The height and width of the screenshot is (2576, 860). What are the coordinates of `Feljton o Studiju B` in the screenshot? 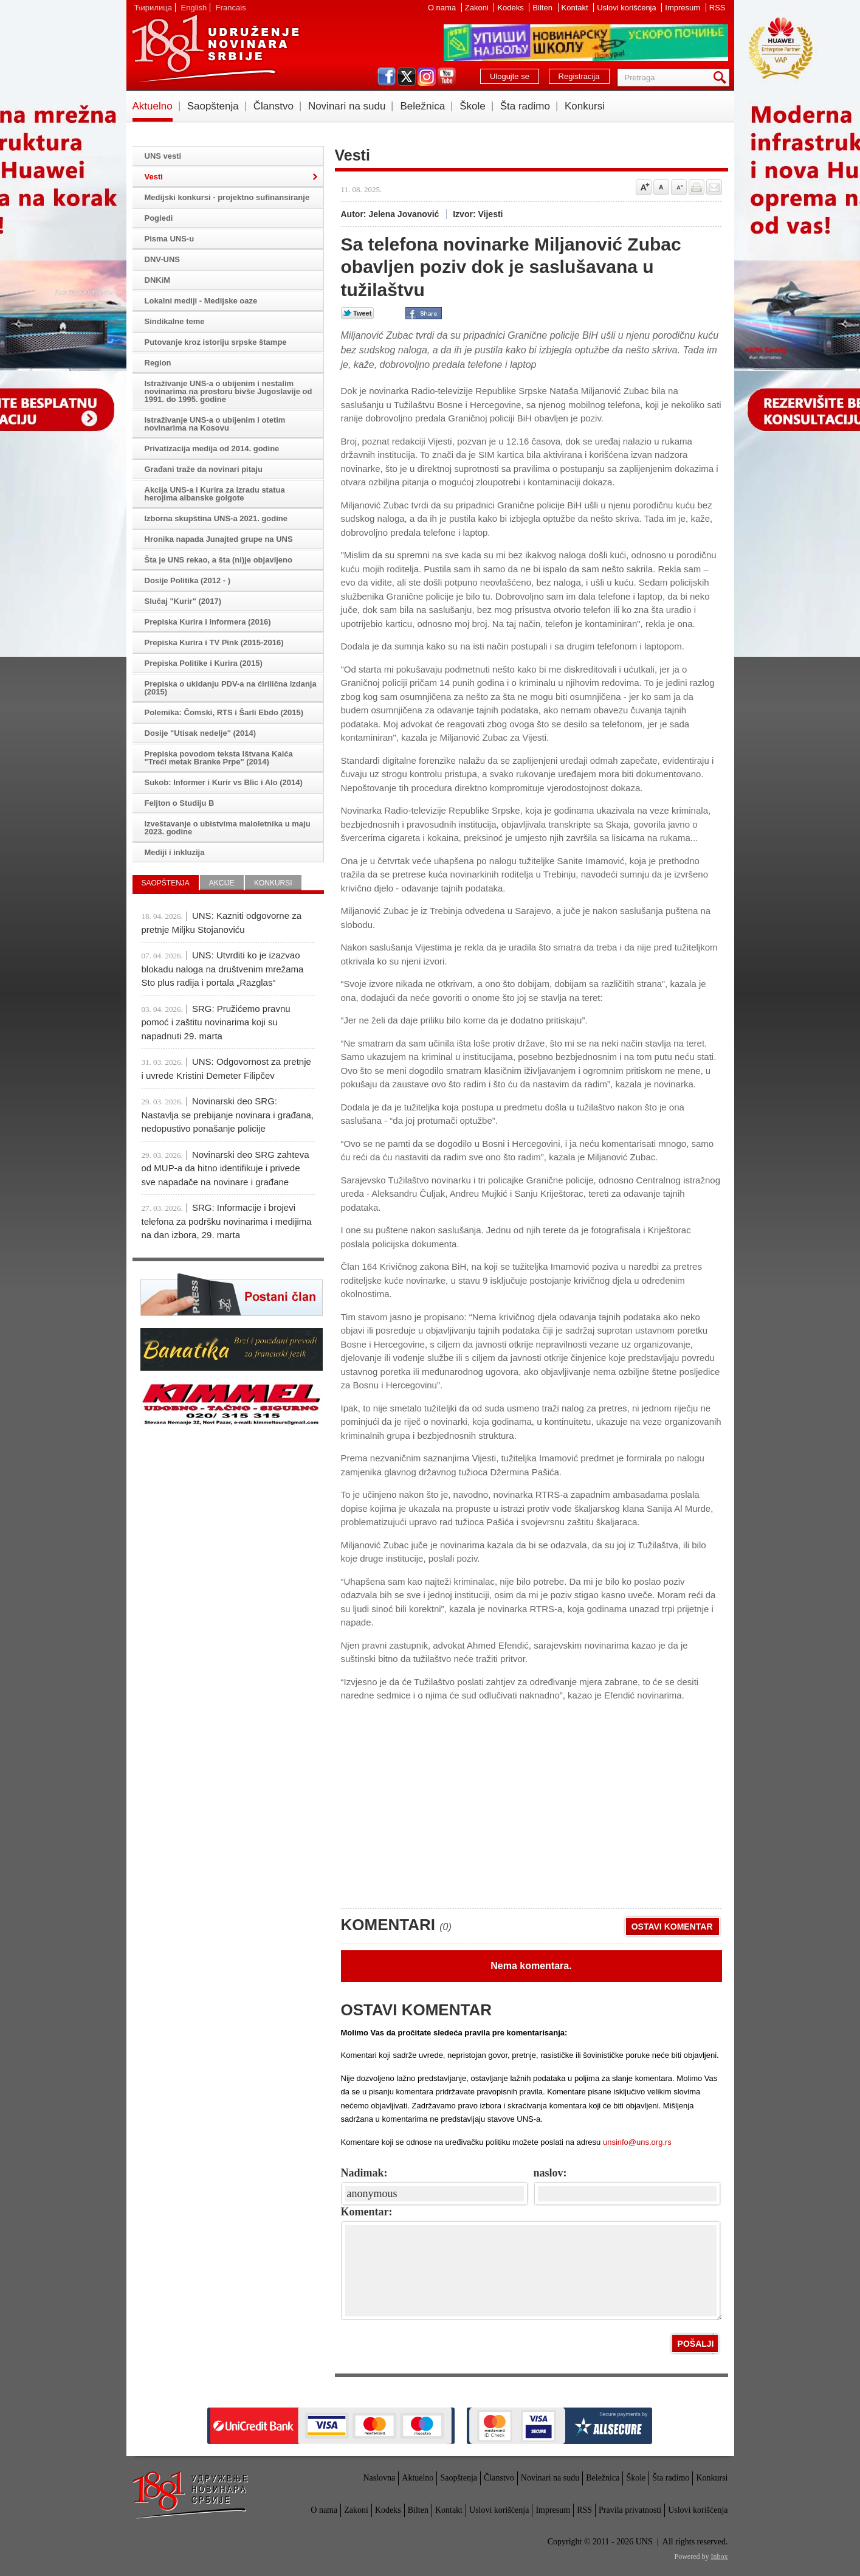 It's located at (180, 803).